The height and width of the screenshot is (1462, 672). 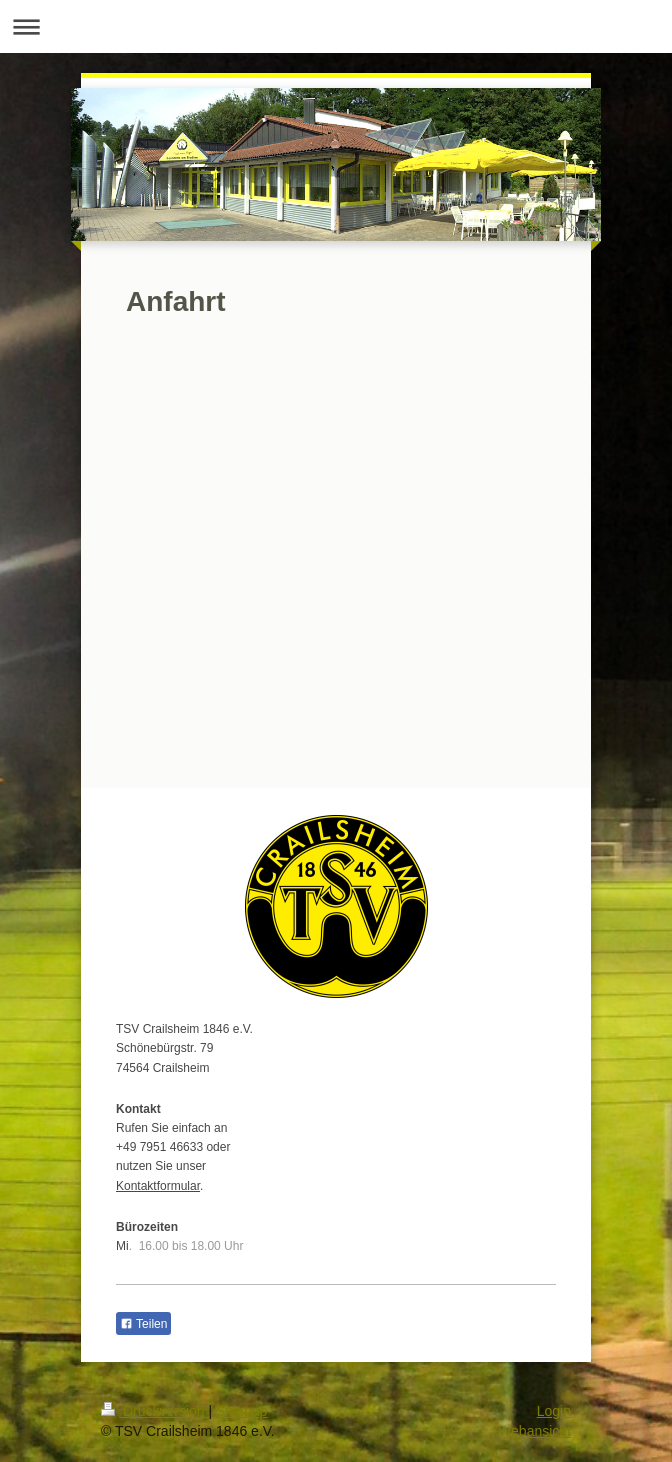 I want to click on Webansicht, so click(x=534, y=1431).